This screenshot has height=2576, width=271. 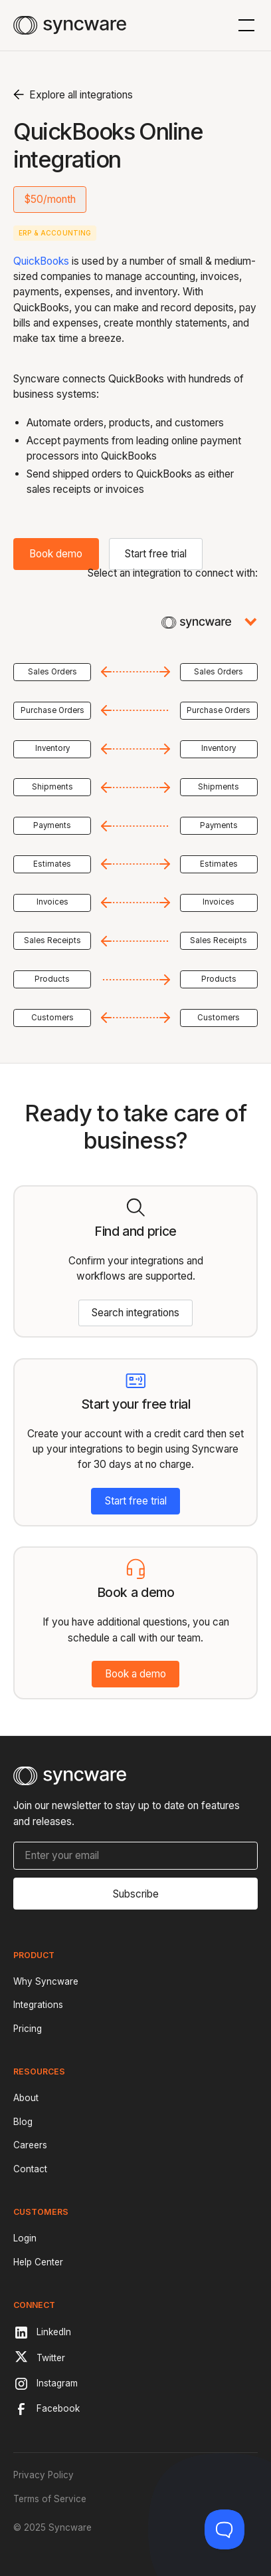 I want to click on Terms of Service, so click(x=49, y=2499).